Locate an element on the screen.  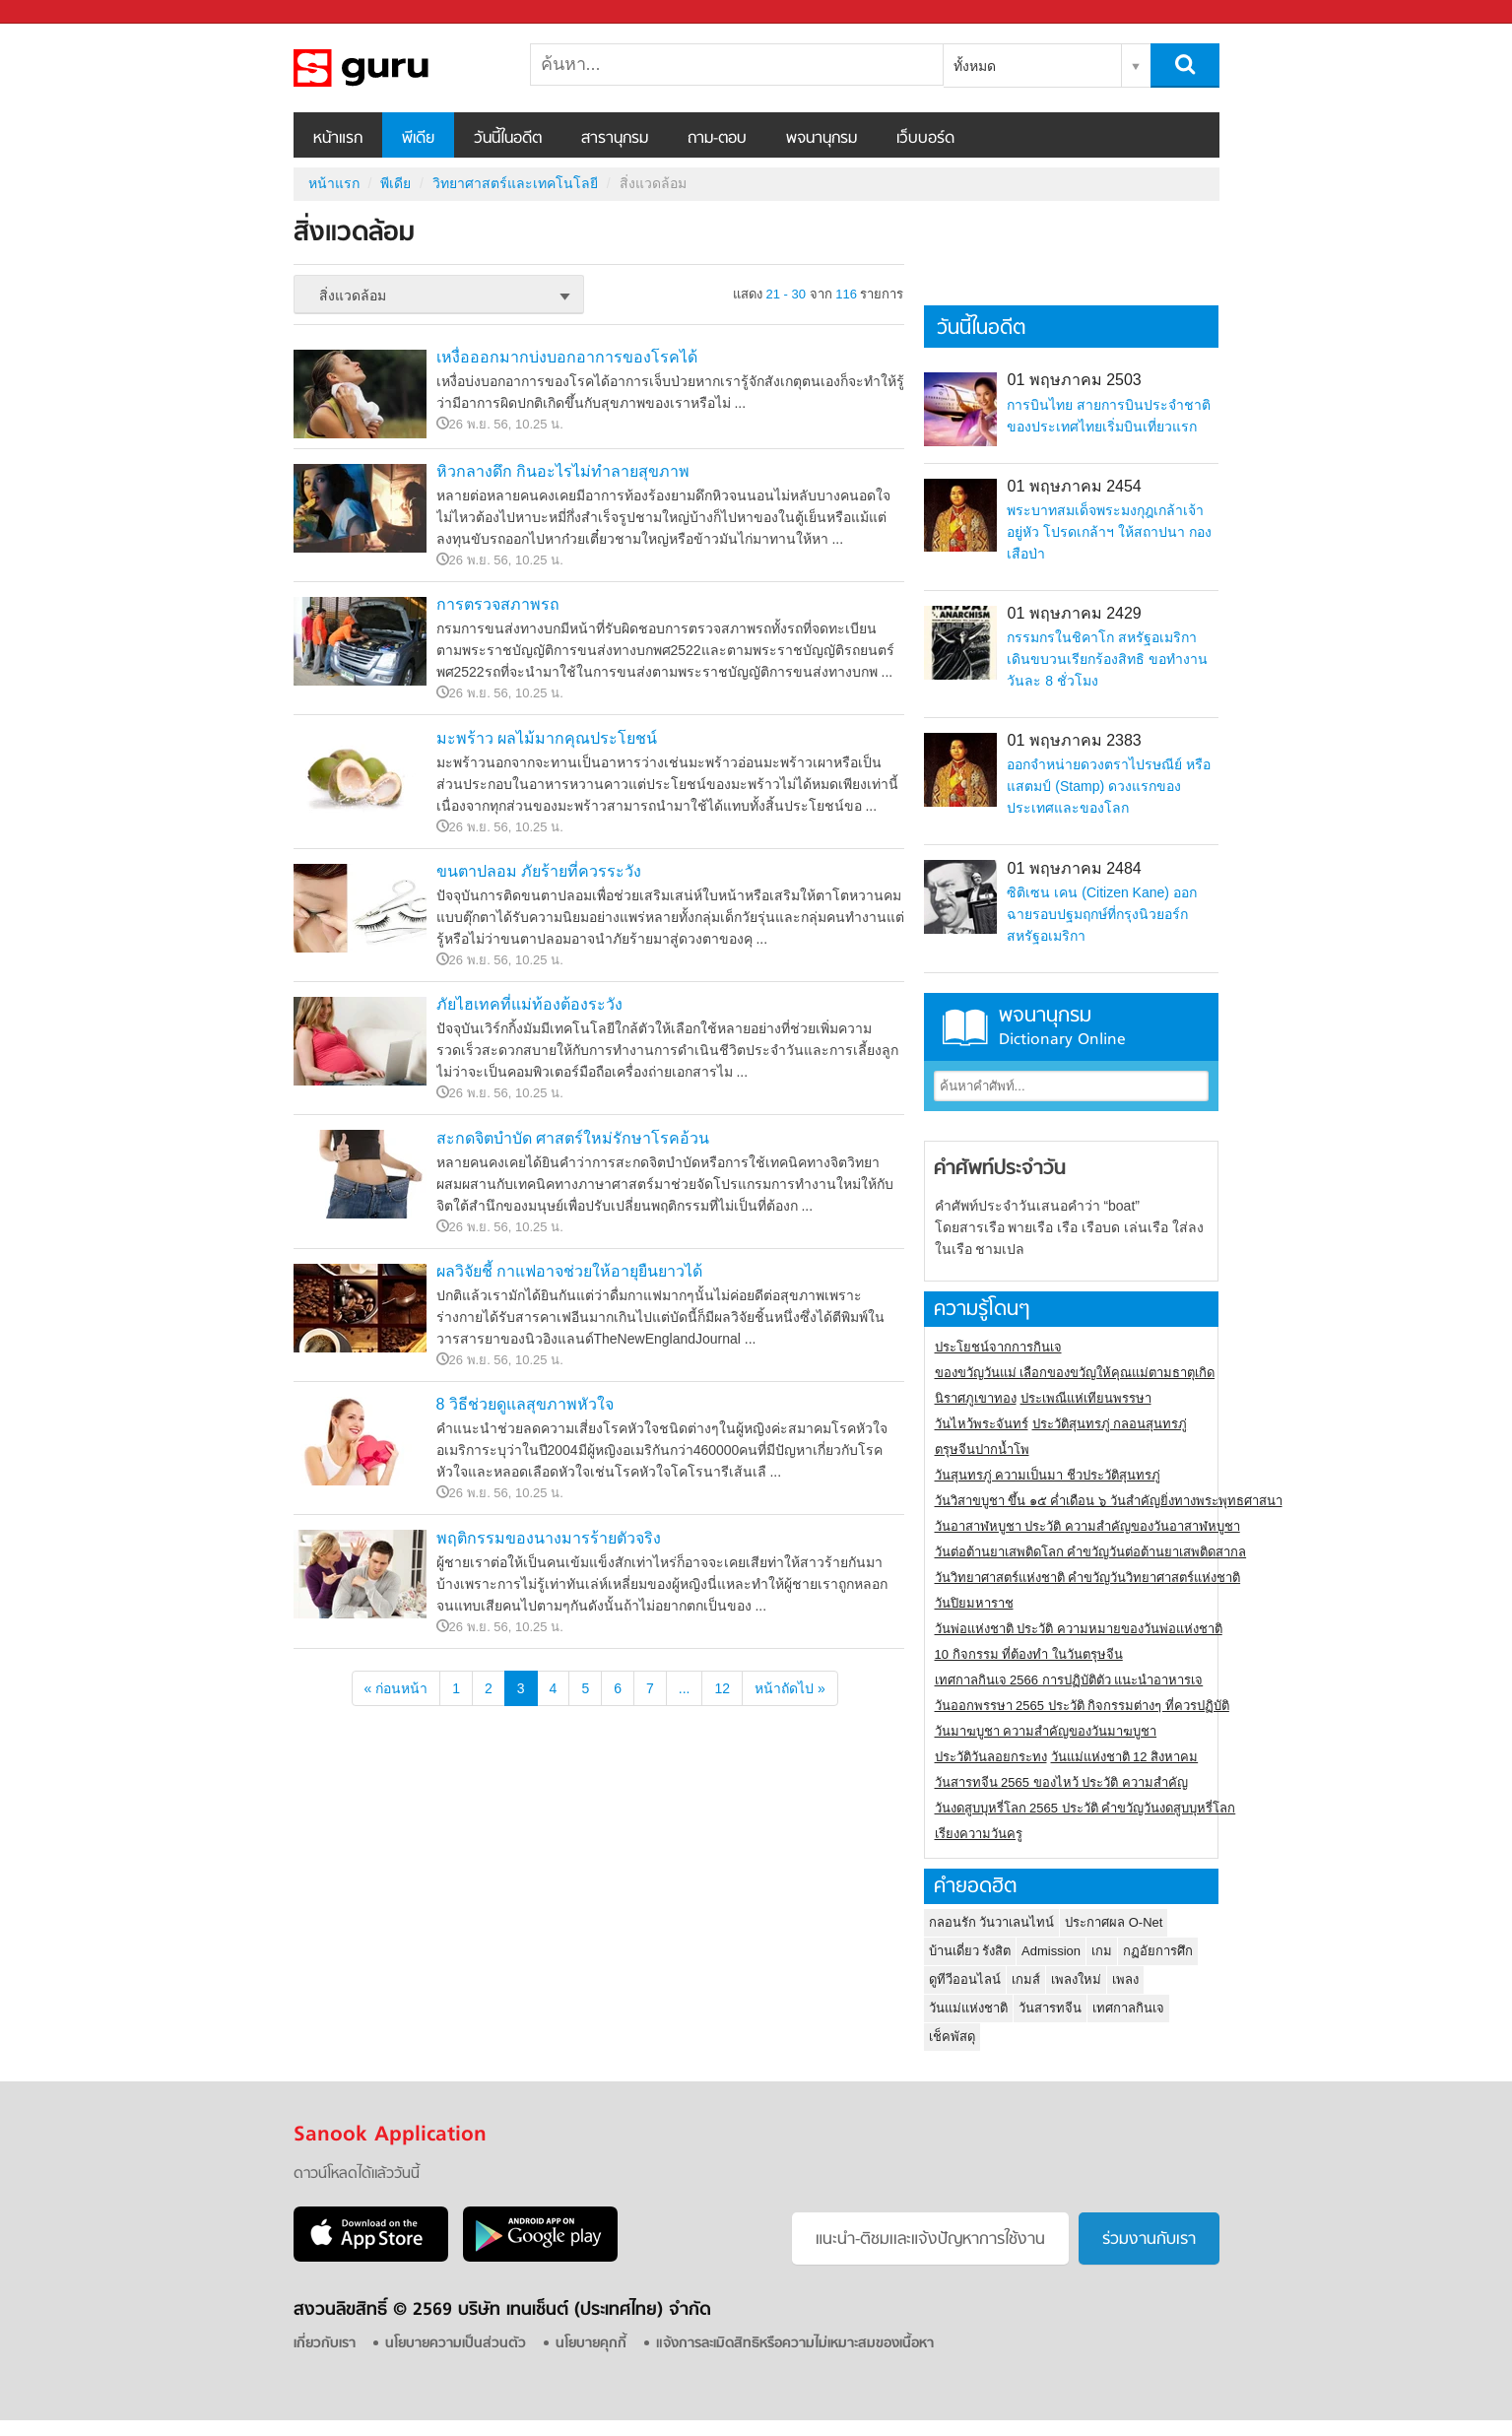
นโยบายความเป็นส่วนตัว is located at coordinates (455, 2344).